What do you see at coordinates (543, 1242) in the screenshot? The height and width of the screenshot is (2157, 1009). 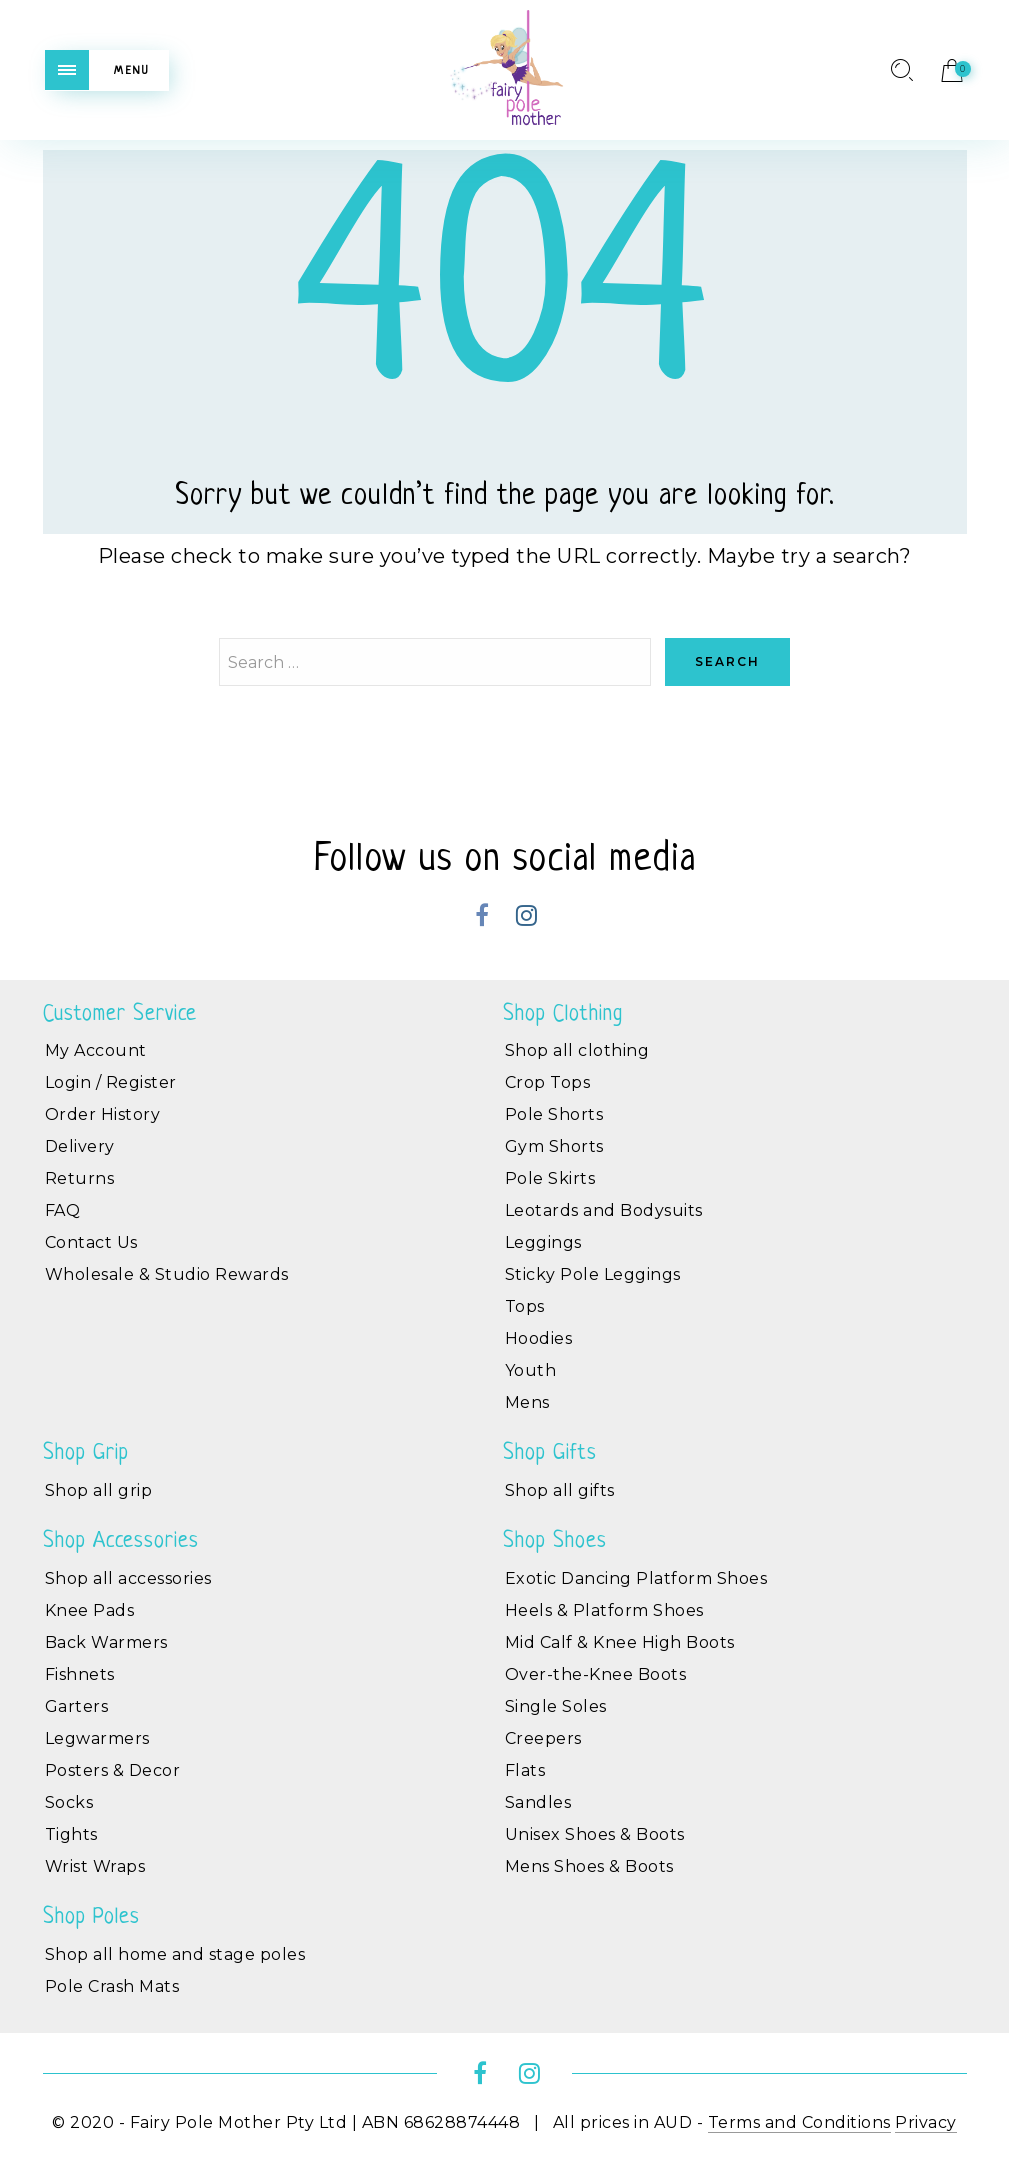 I see `Leggings` at bounding box center [543, 1242].